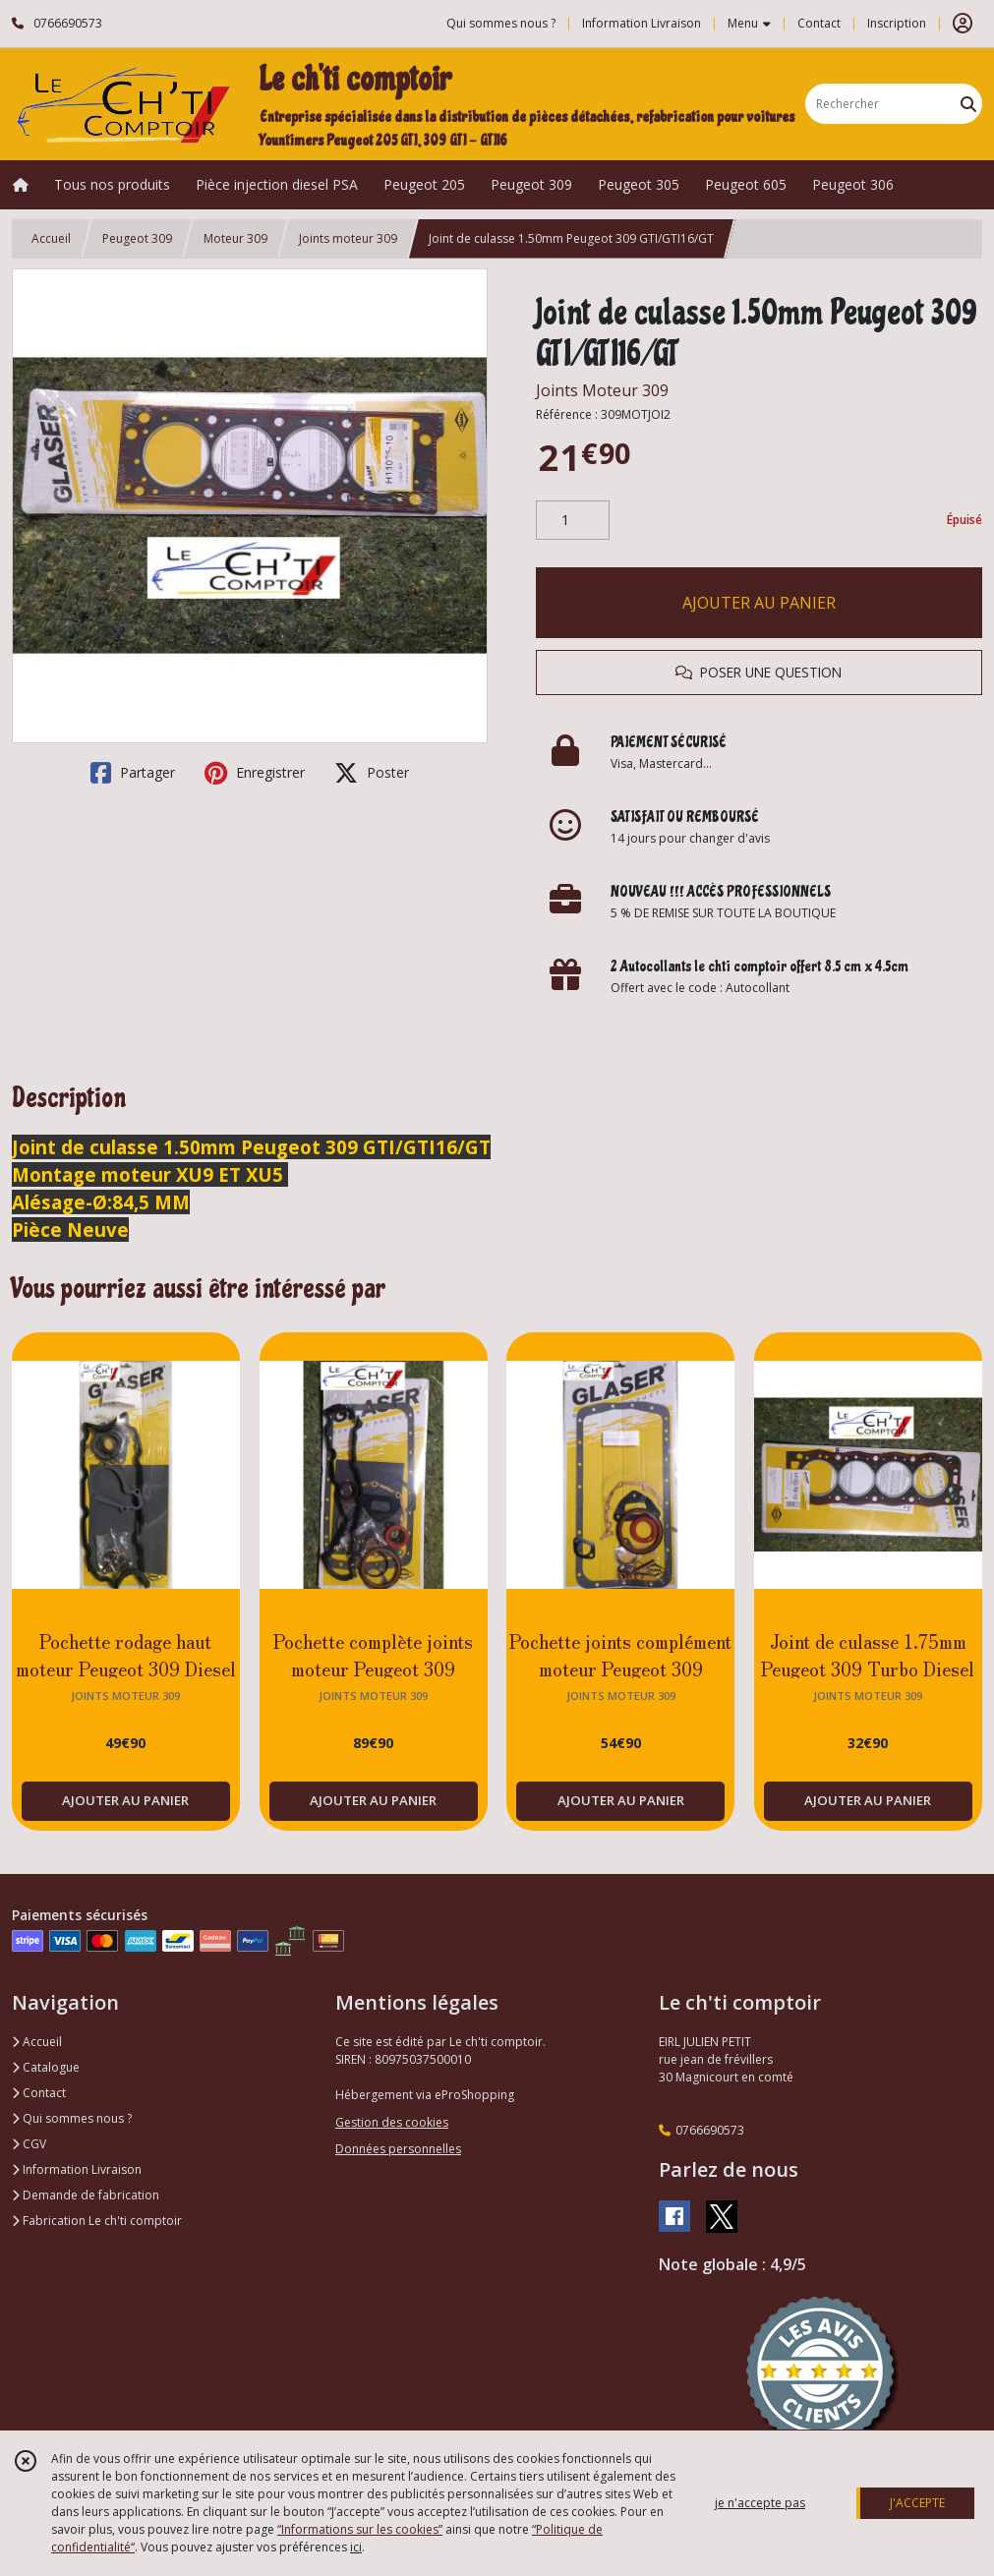  Describe the element at coordinates (962, 23) in the screenshot. I see `[Espace client]` at that location.